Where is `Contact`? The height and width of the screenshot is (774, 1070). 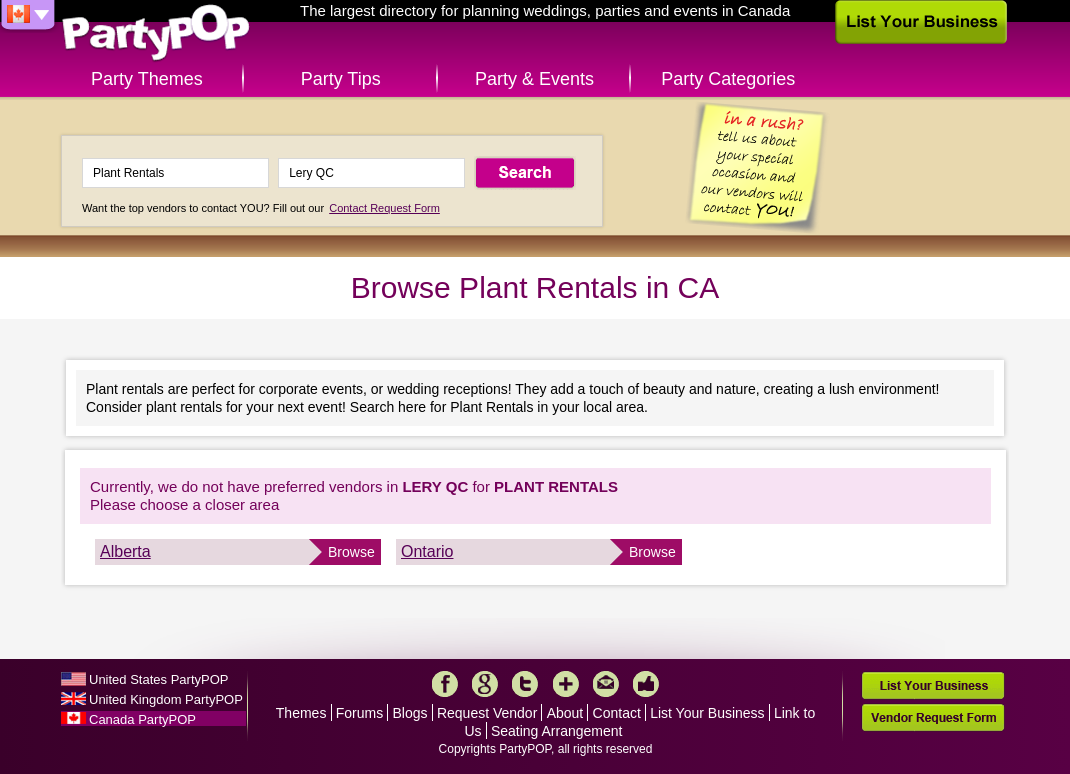
Contact is located at coordinates (617, 713).